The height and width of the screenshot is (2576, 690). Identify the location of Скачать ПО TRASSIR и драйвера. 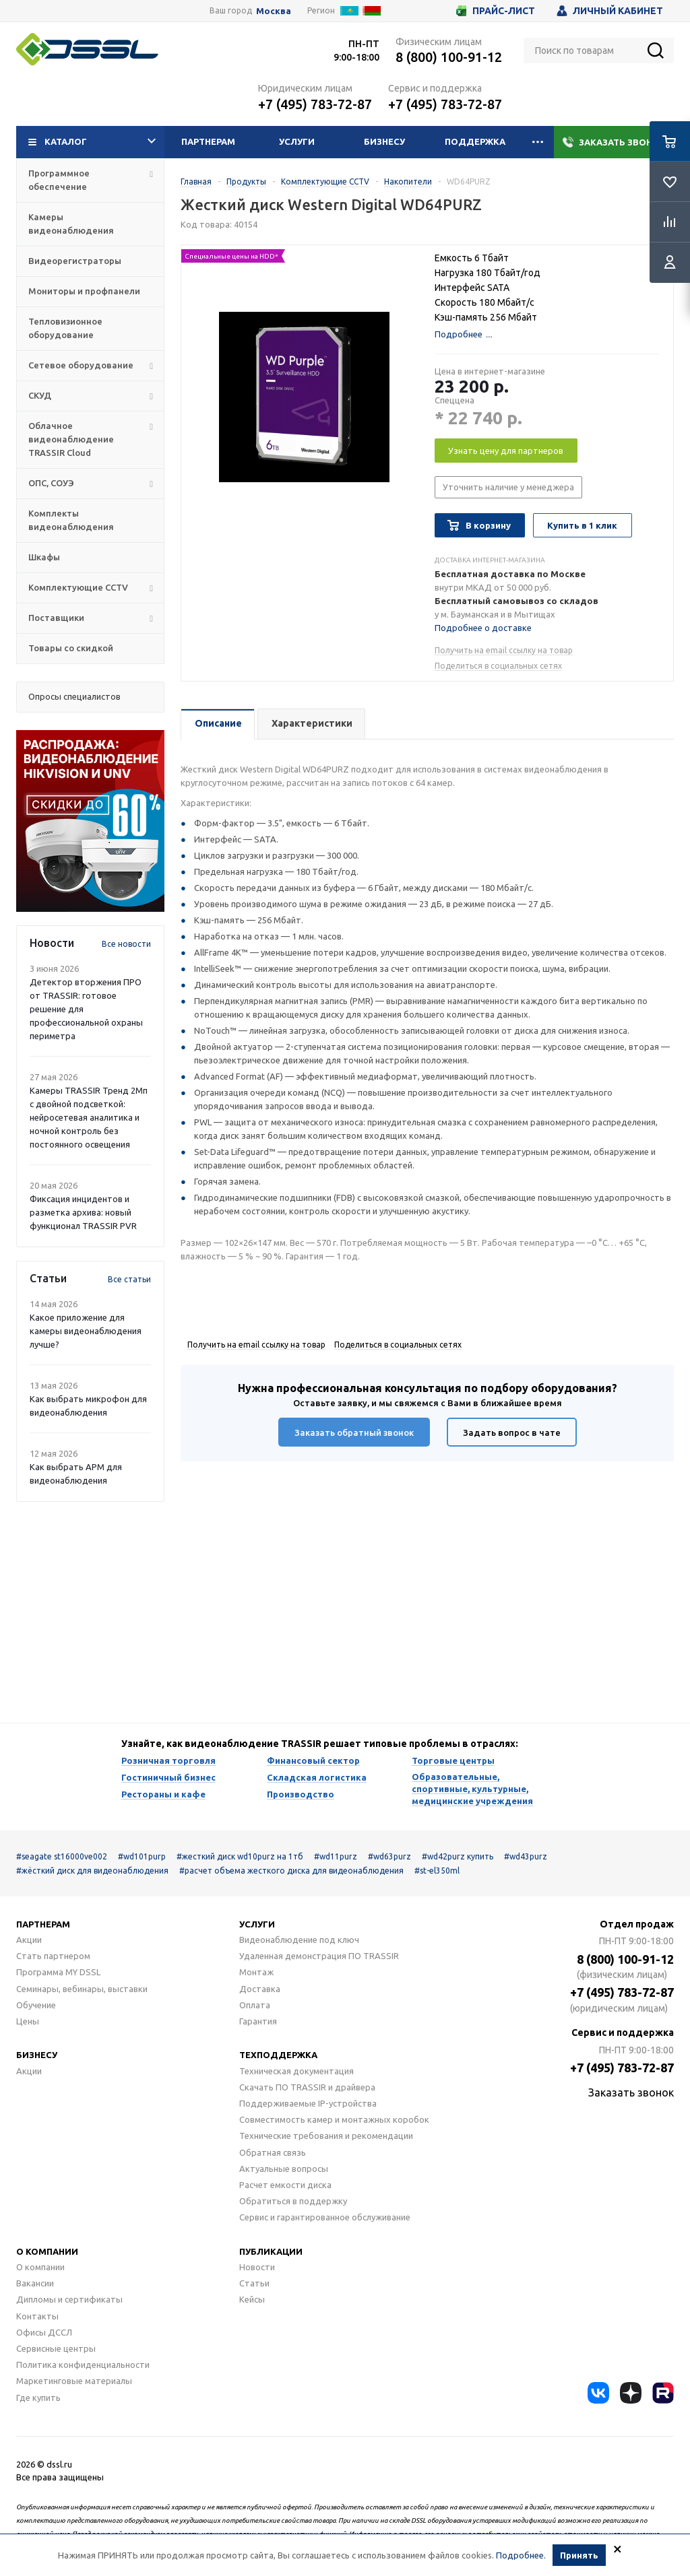
(307, 2087).